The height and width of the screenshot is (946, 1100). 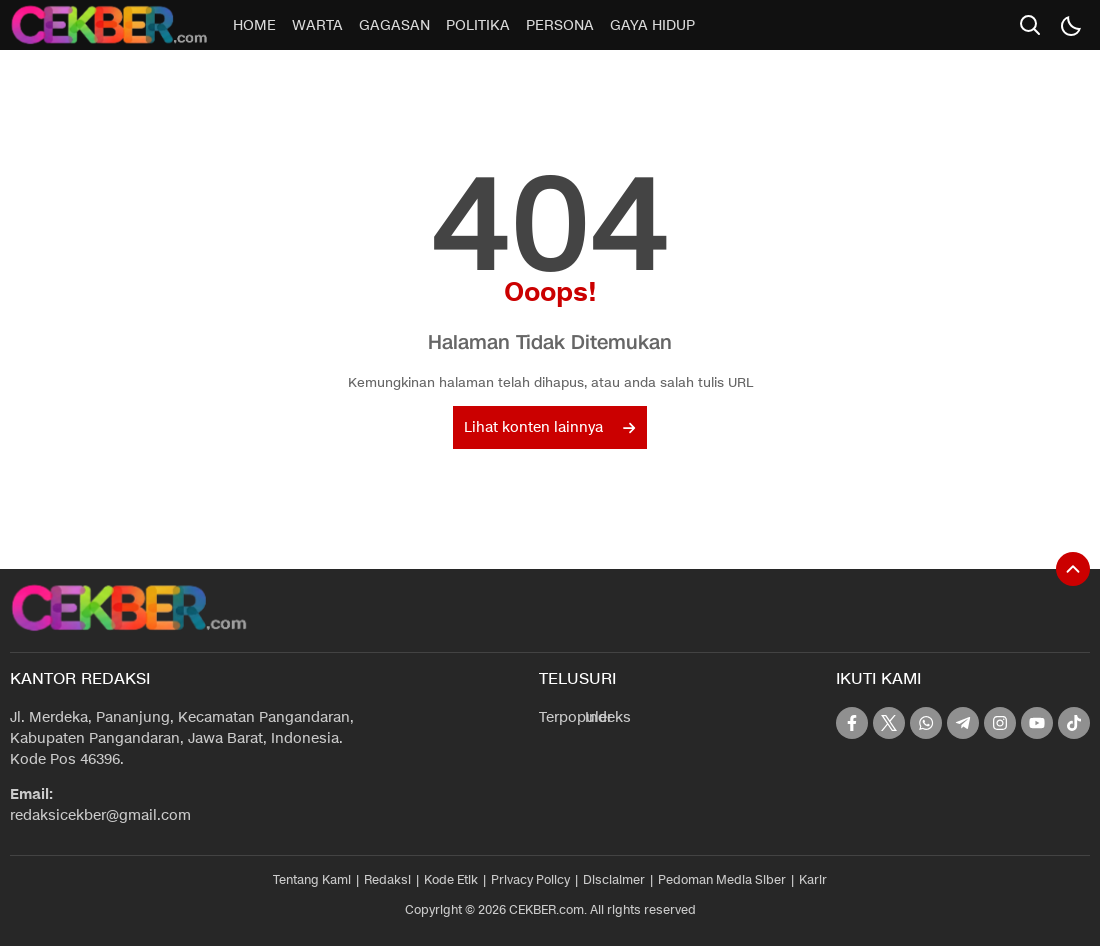 What do you see at coordinates (1070, 25) in the screenshot?
I see `[Dark Mode]` at bounding box center [1070, 25].